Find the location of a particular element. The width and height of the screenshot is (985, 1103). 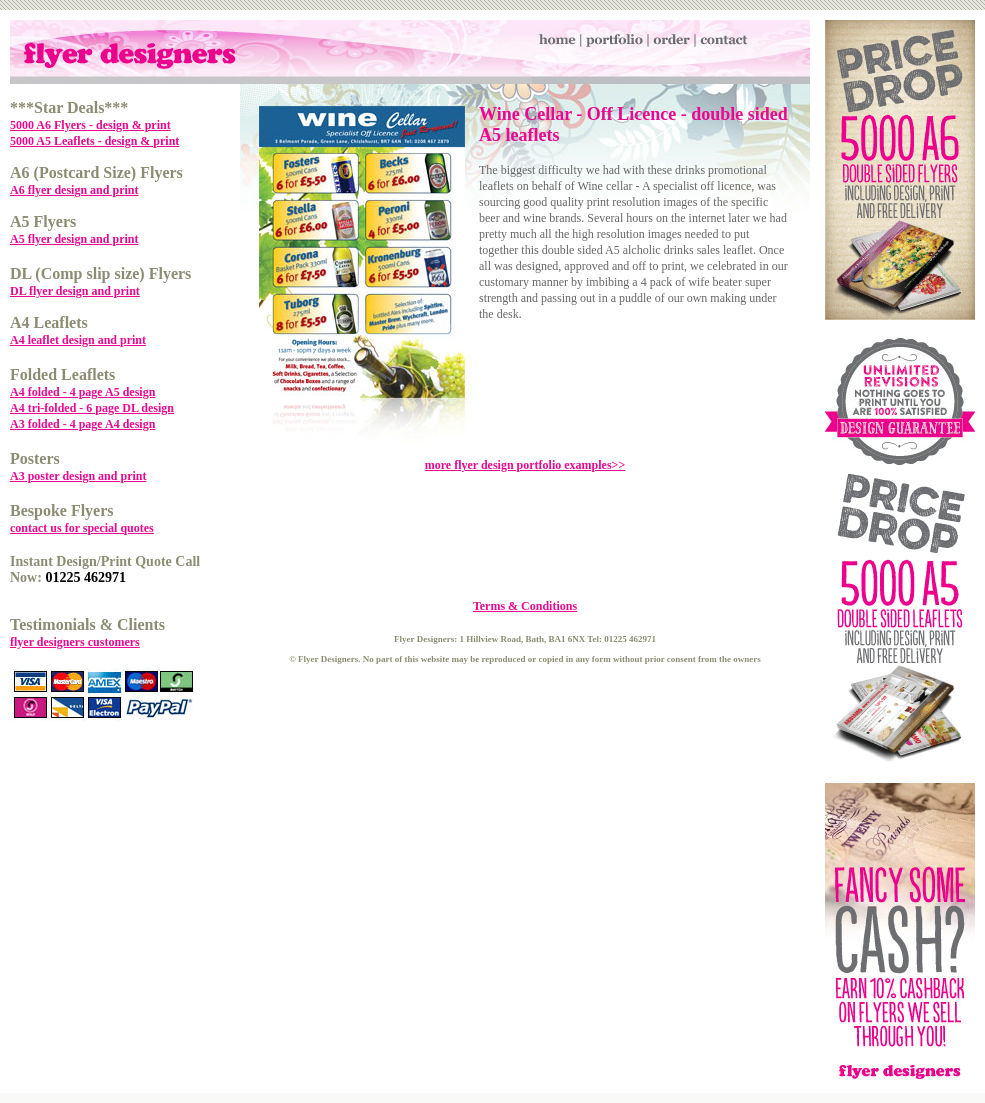

flyer designers customers is located at coordinates (75, 642).